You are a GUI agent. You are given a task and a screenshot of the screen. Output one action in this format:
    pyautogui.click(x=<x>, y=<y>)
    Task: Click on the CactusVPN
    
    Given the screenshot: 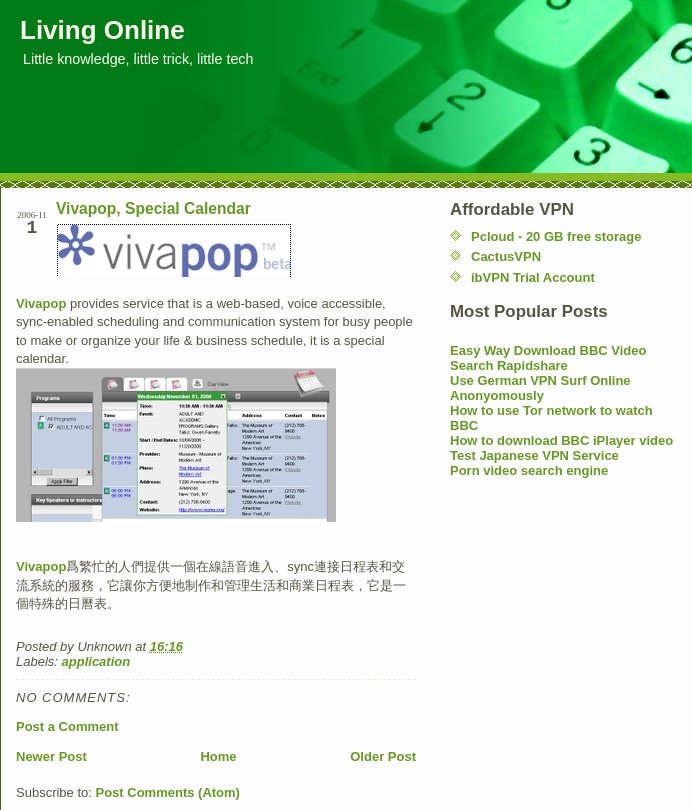 What is the action you would take?
    pyautogui.click(x=506, y=256)
    